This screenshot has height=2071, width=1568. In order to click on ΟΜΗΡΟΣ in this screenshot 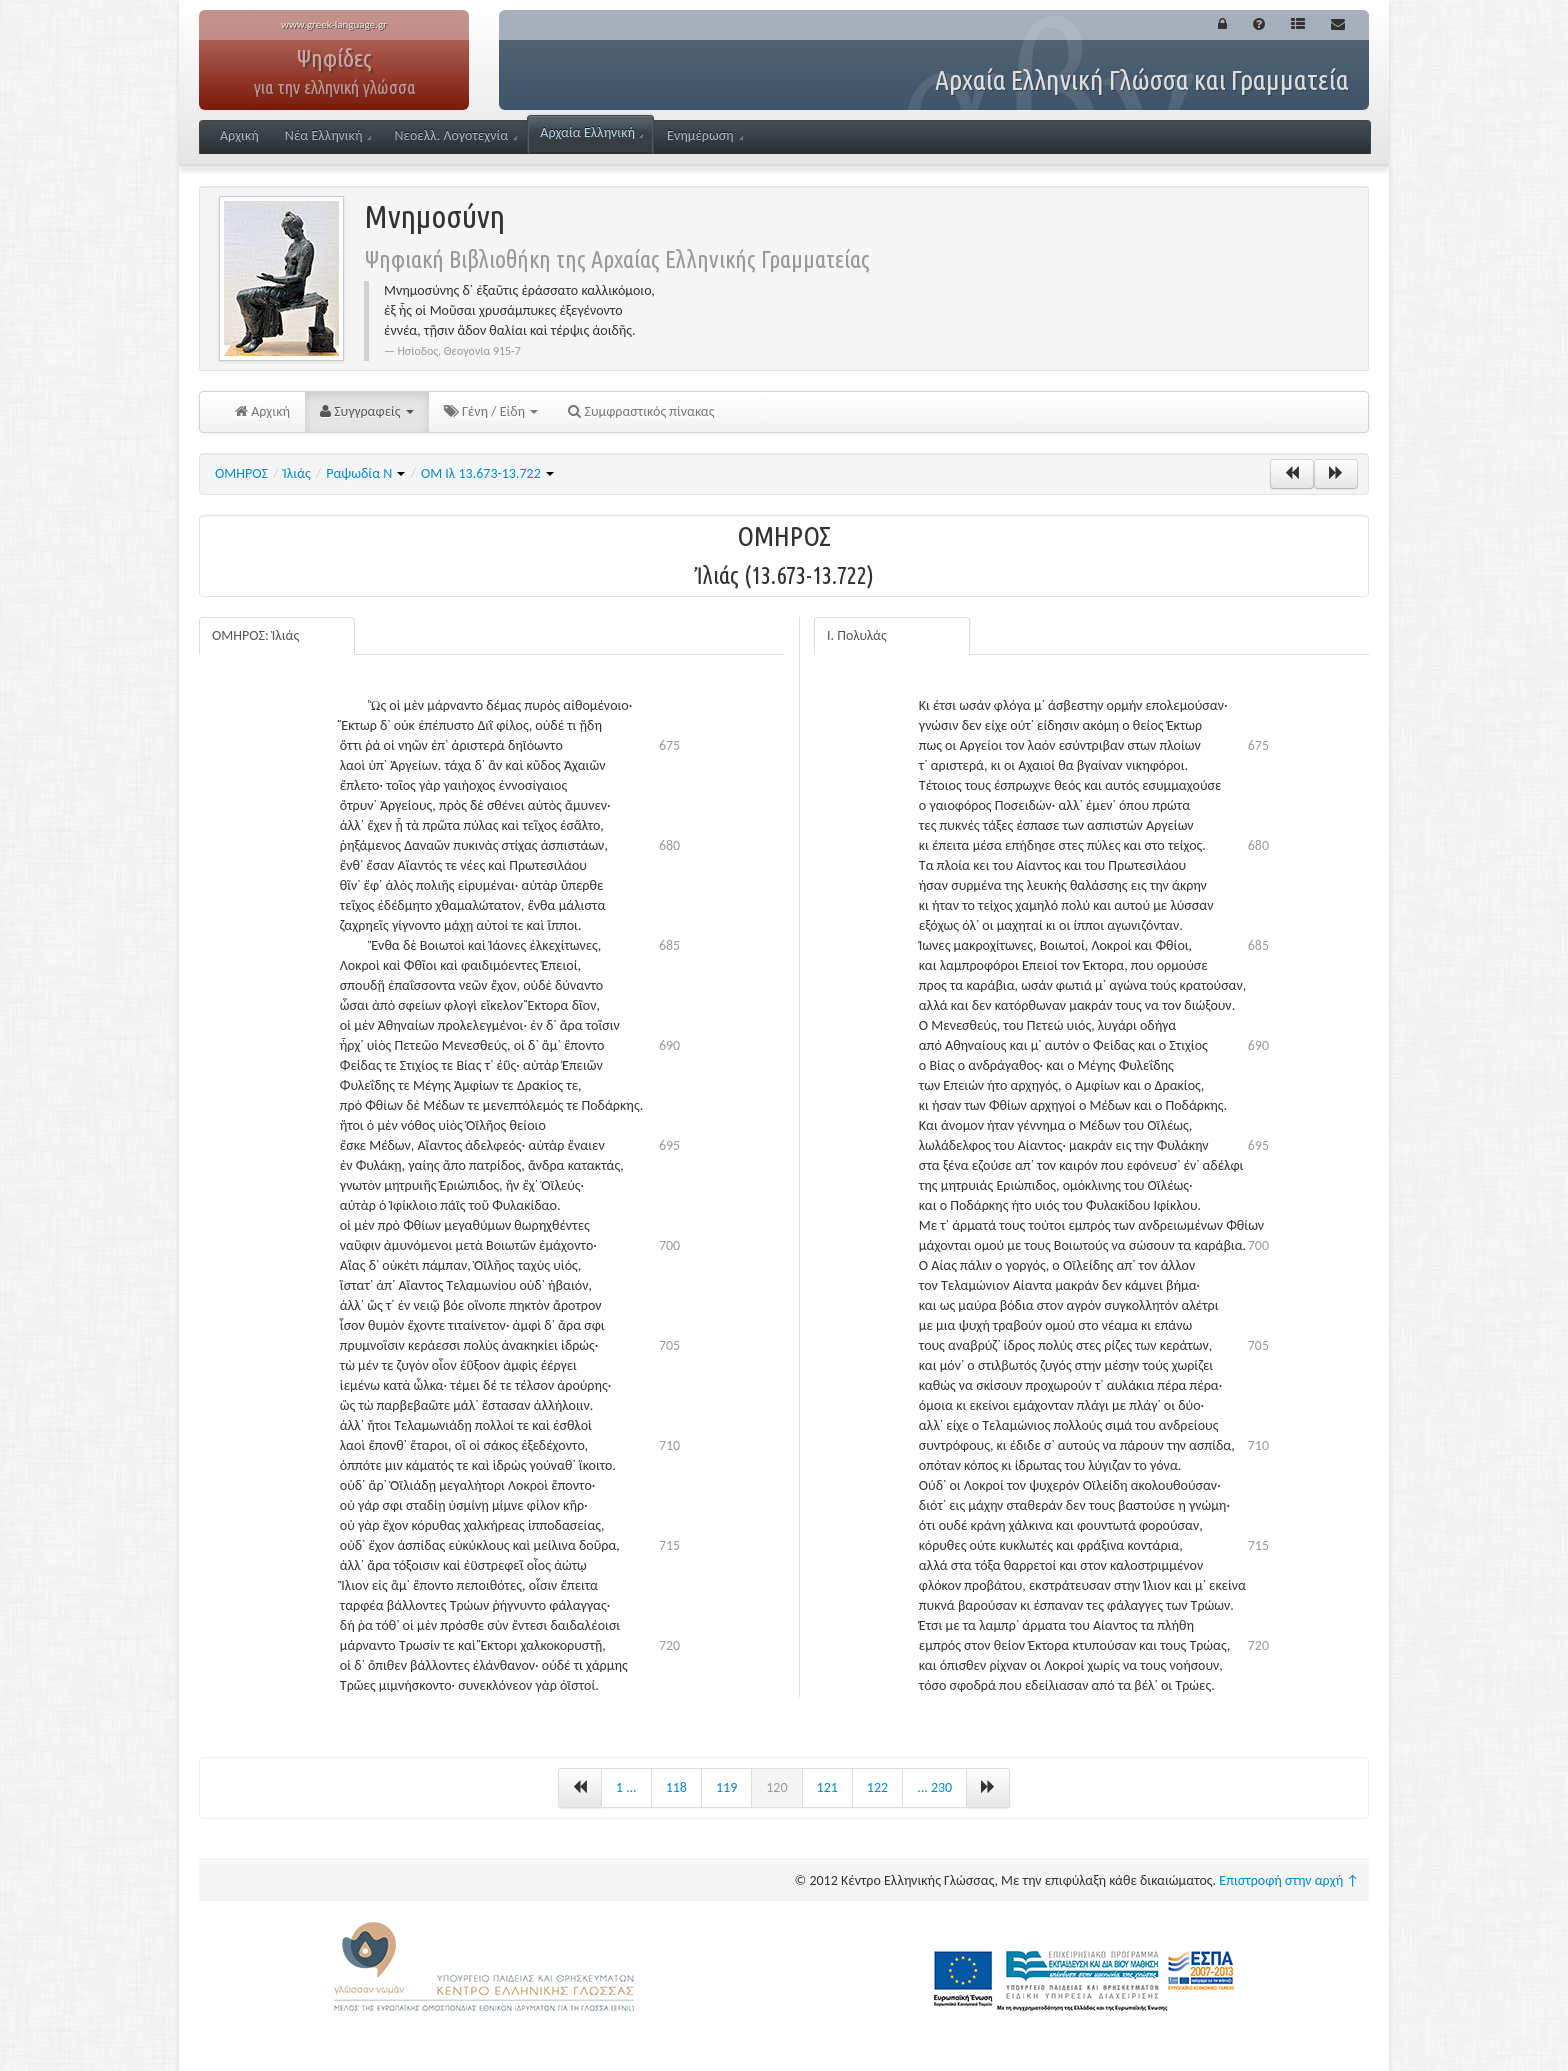, I will do `click(241, 473)`.